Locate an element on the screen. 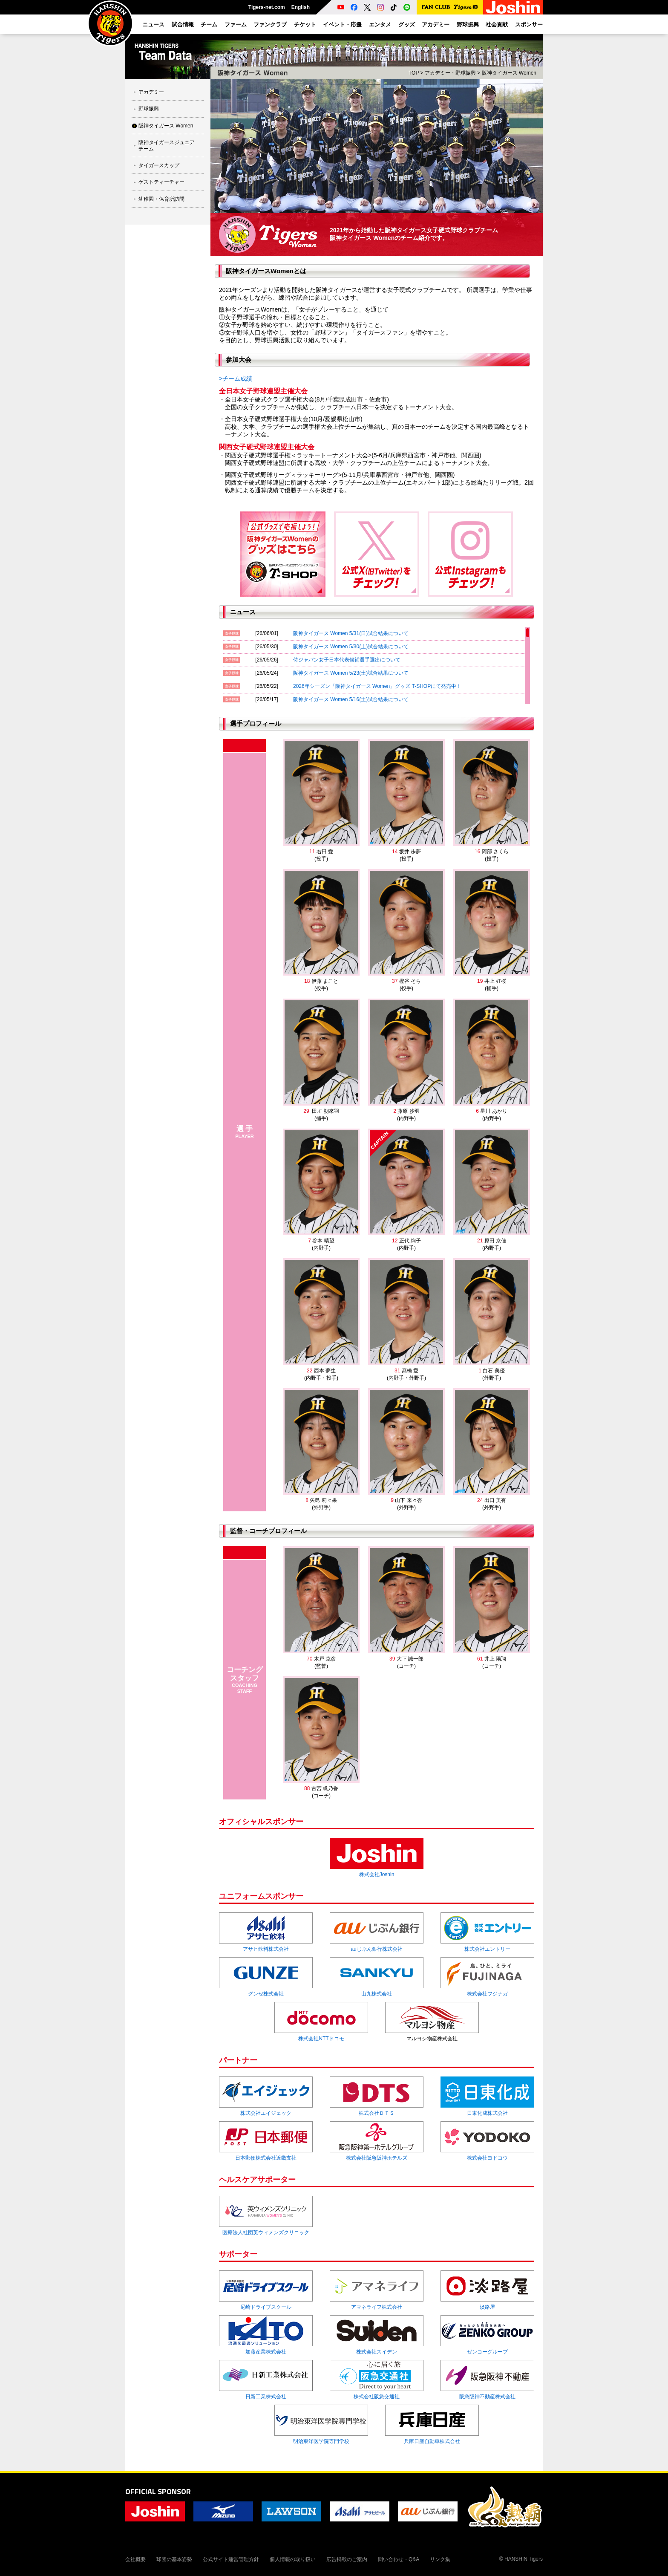 The width and height of the screenshot is (668, 2576). 株式会社ＤＴＳ is located at coordinates (376, 2113).